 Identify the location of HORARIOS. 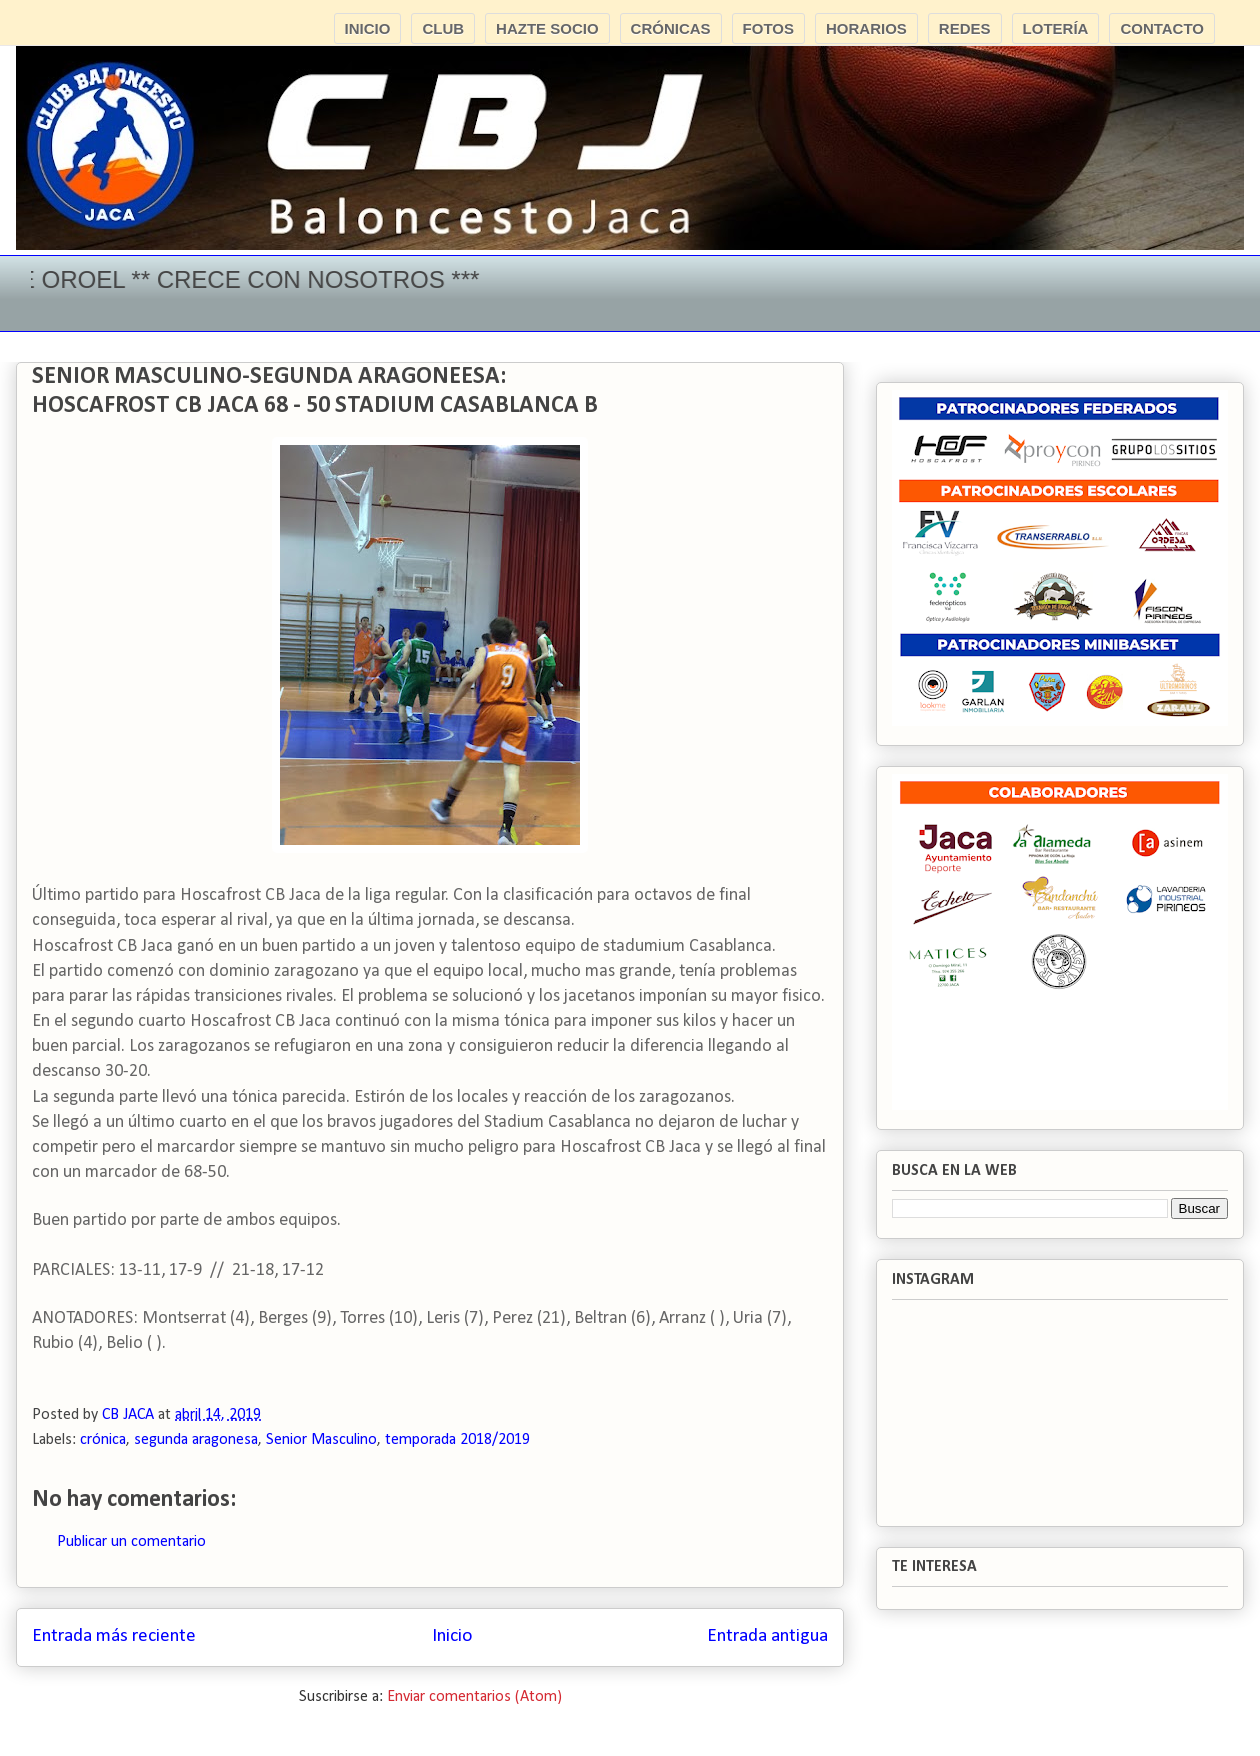
(866, 28).